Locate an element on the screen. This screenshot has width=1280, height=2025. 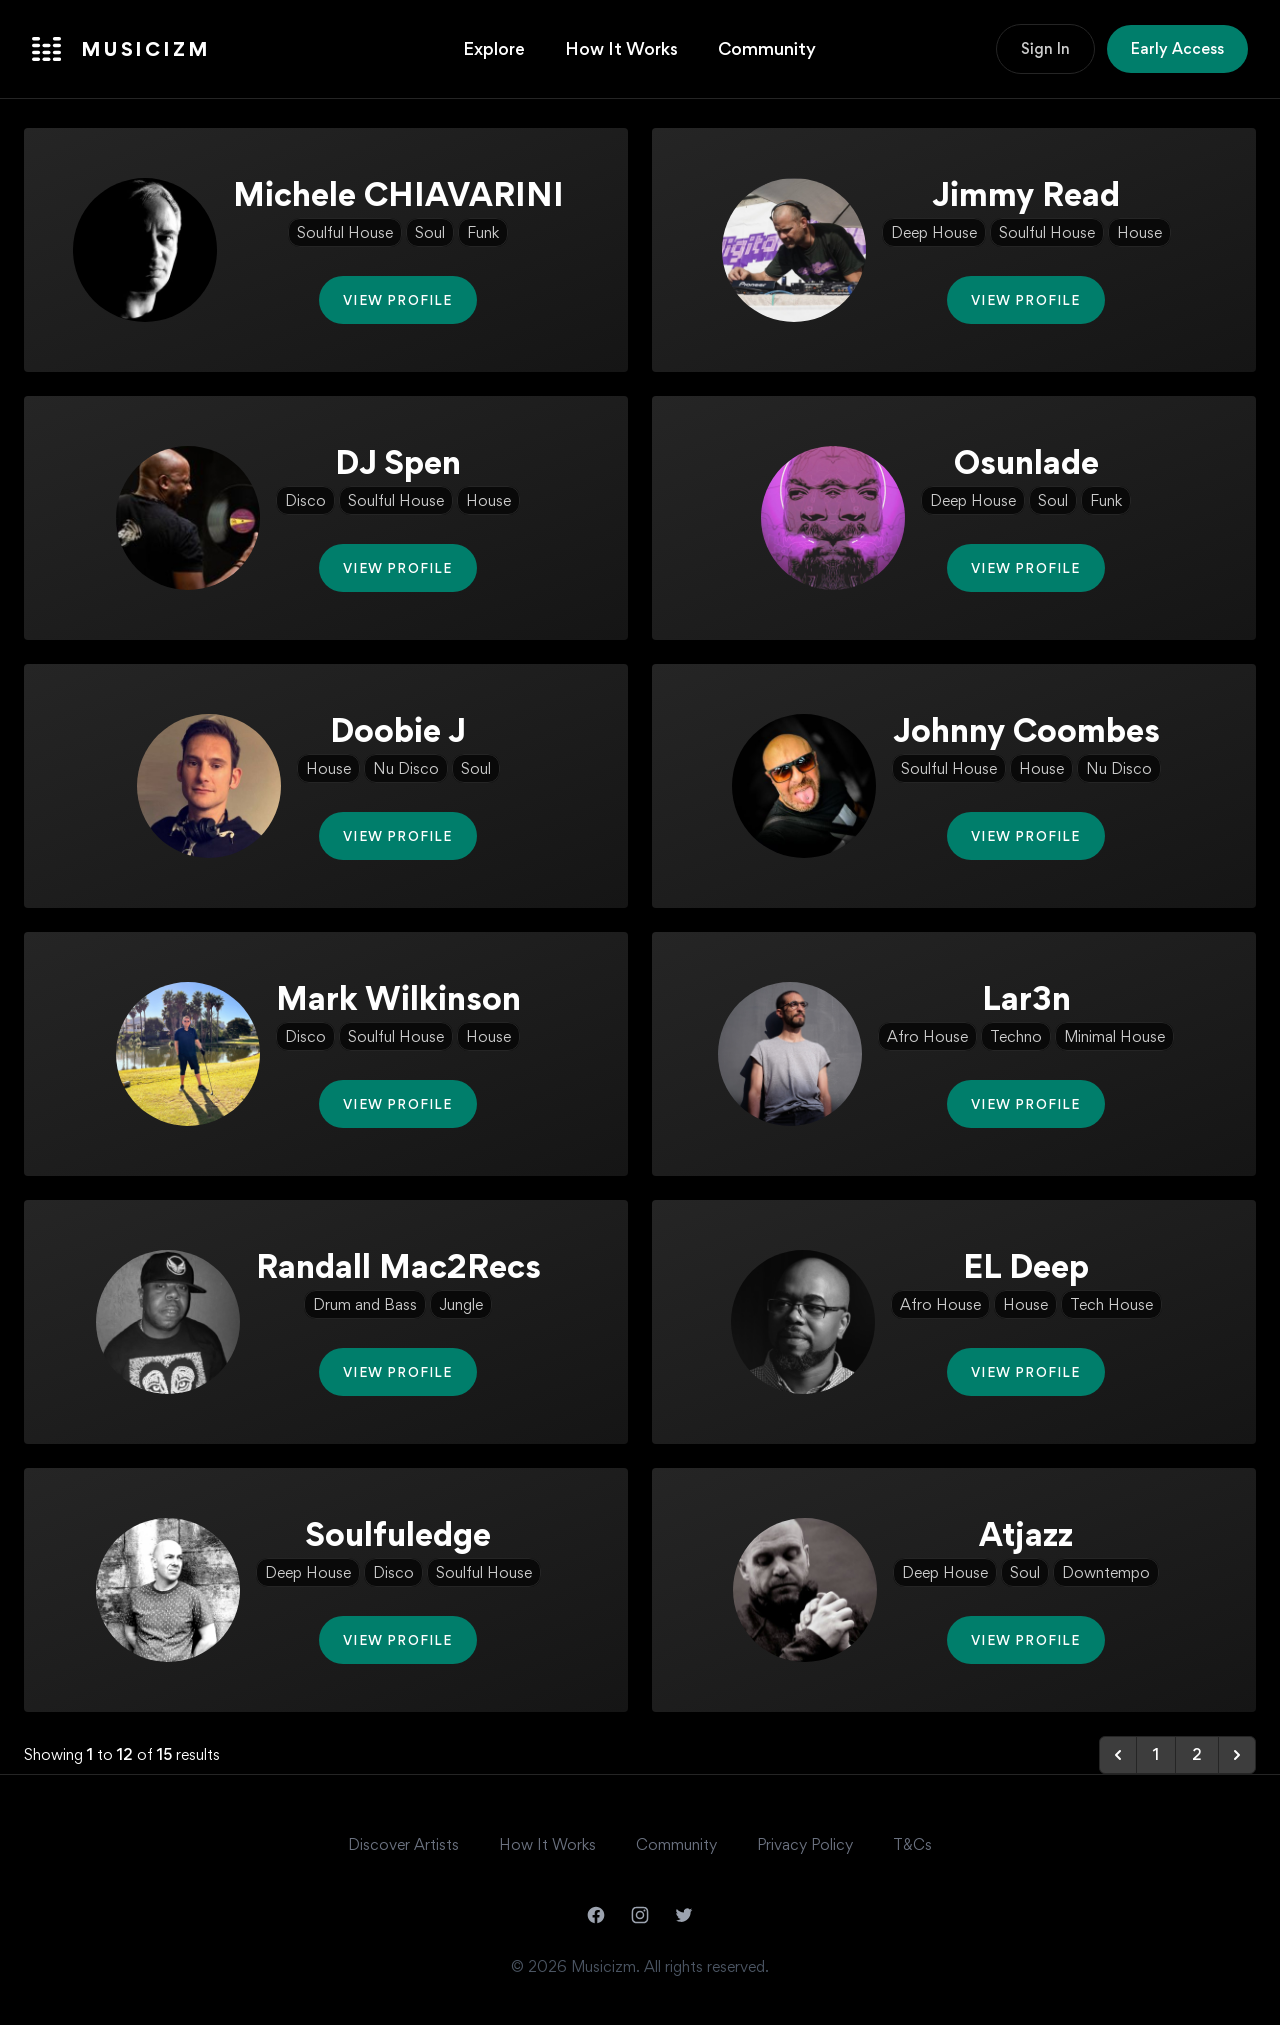
Nu Disco is located at coordinates (406, 768).